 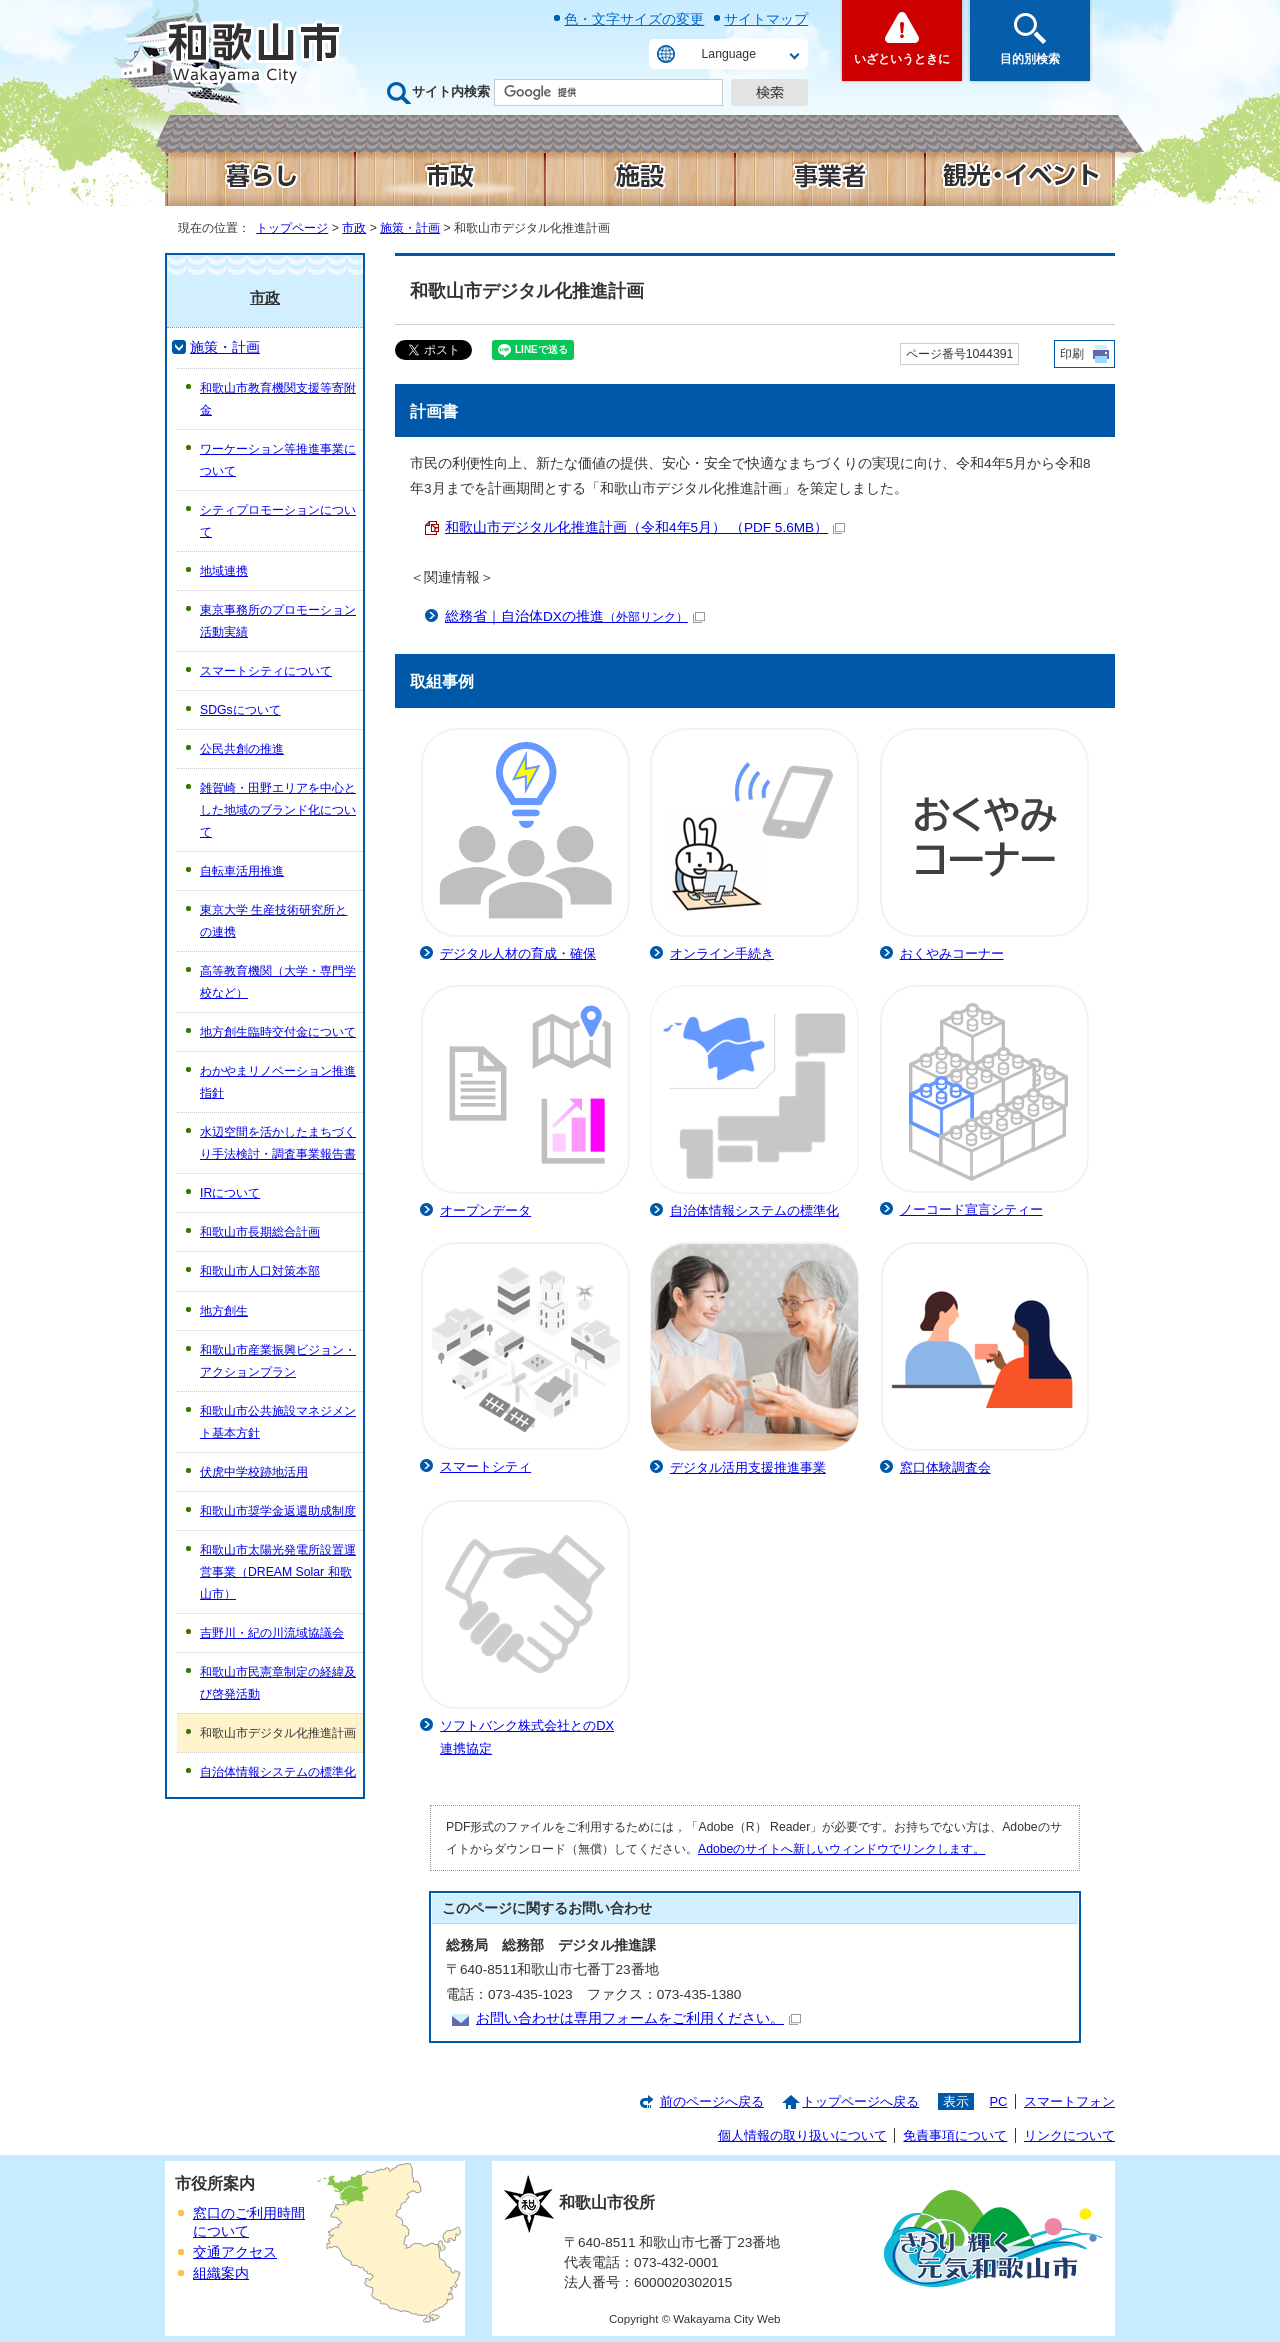 I want to click on 個人情報の取り扱いについて, so click(x=802, y=2135).